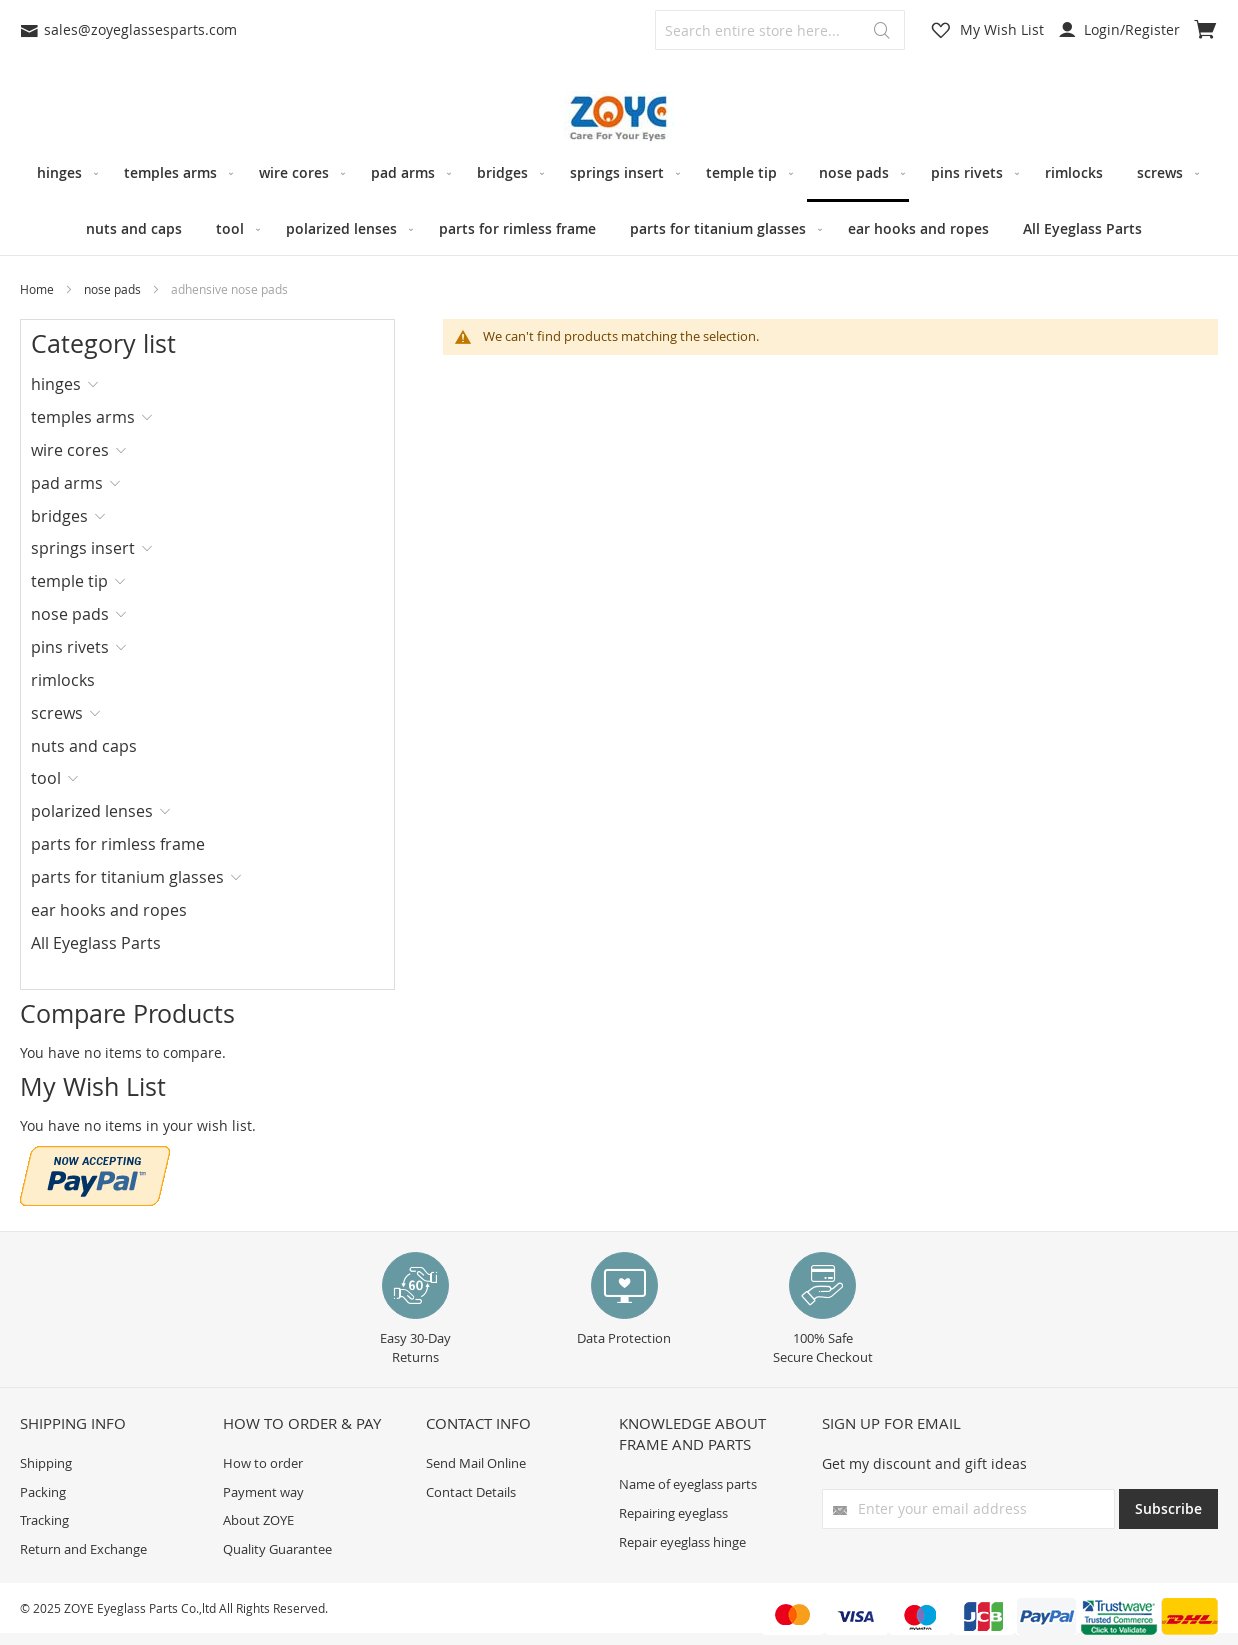  What do you see at coordinates (46, 1463) in the screenshot?
I see `Shipping` at bounding box center [46, 1463].